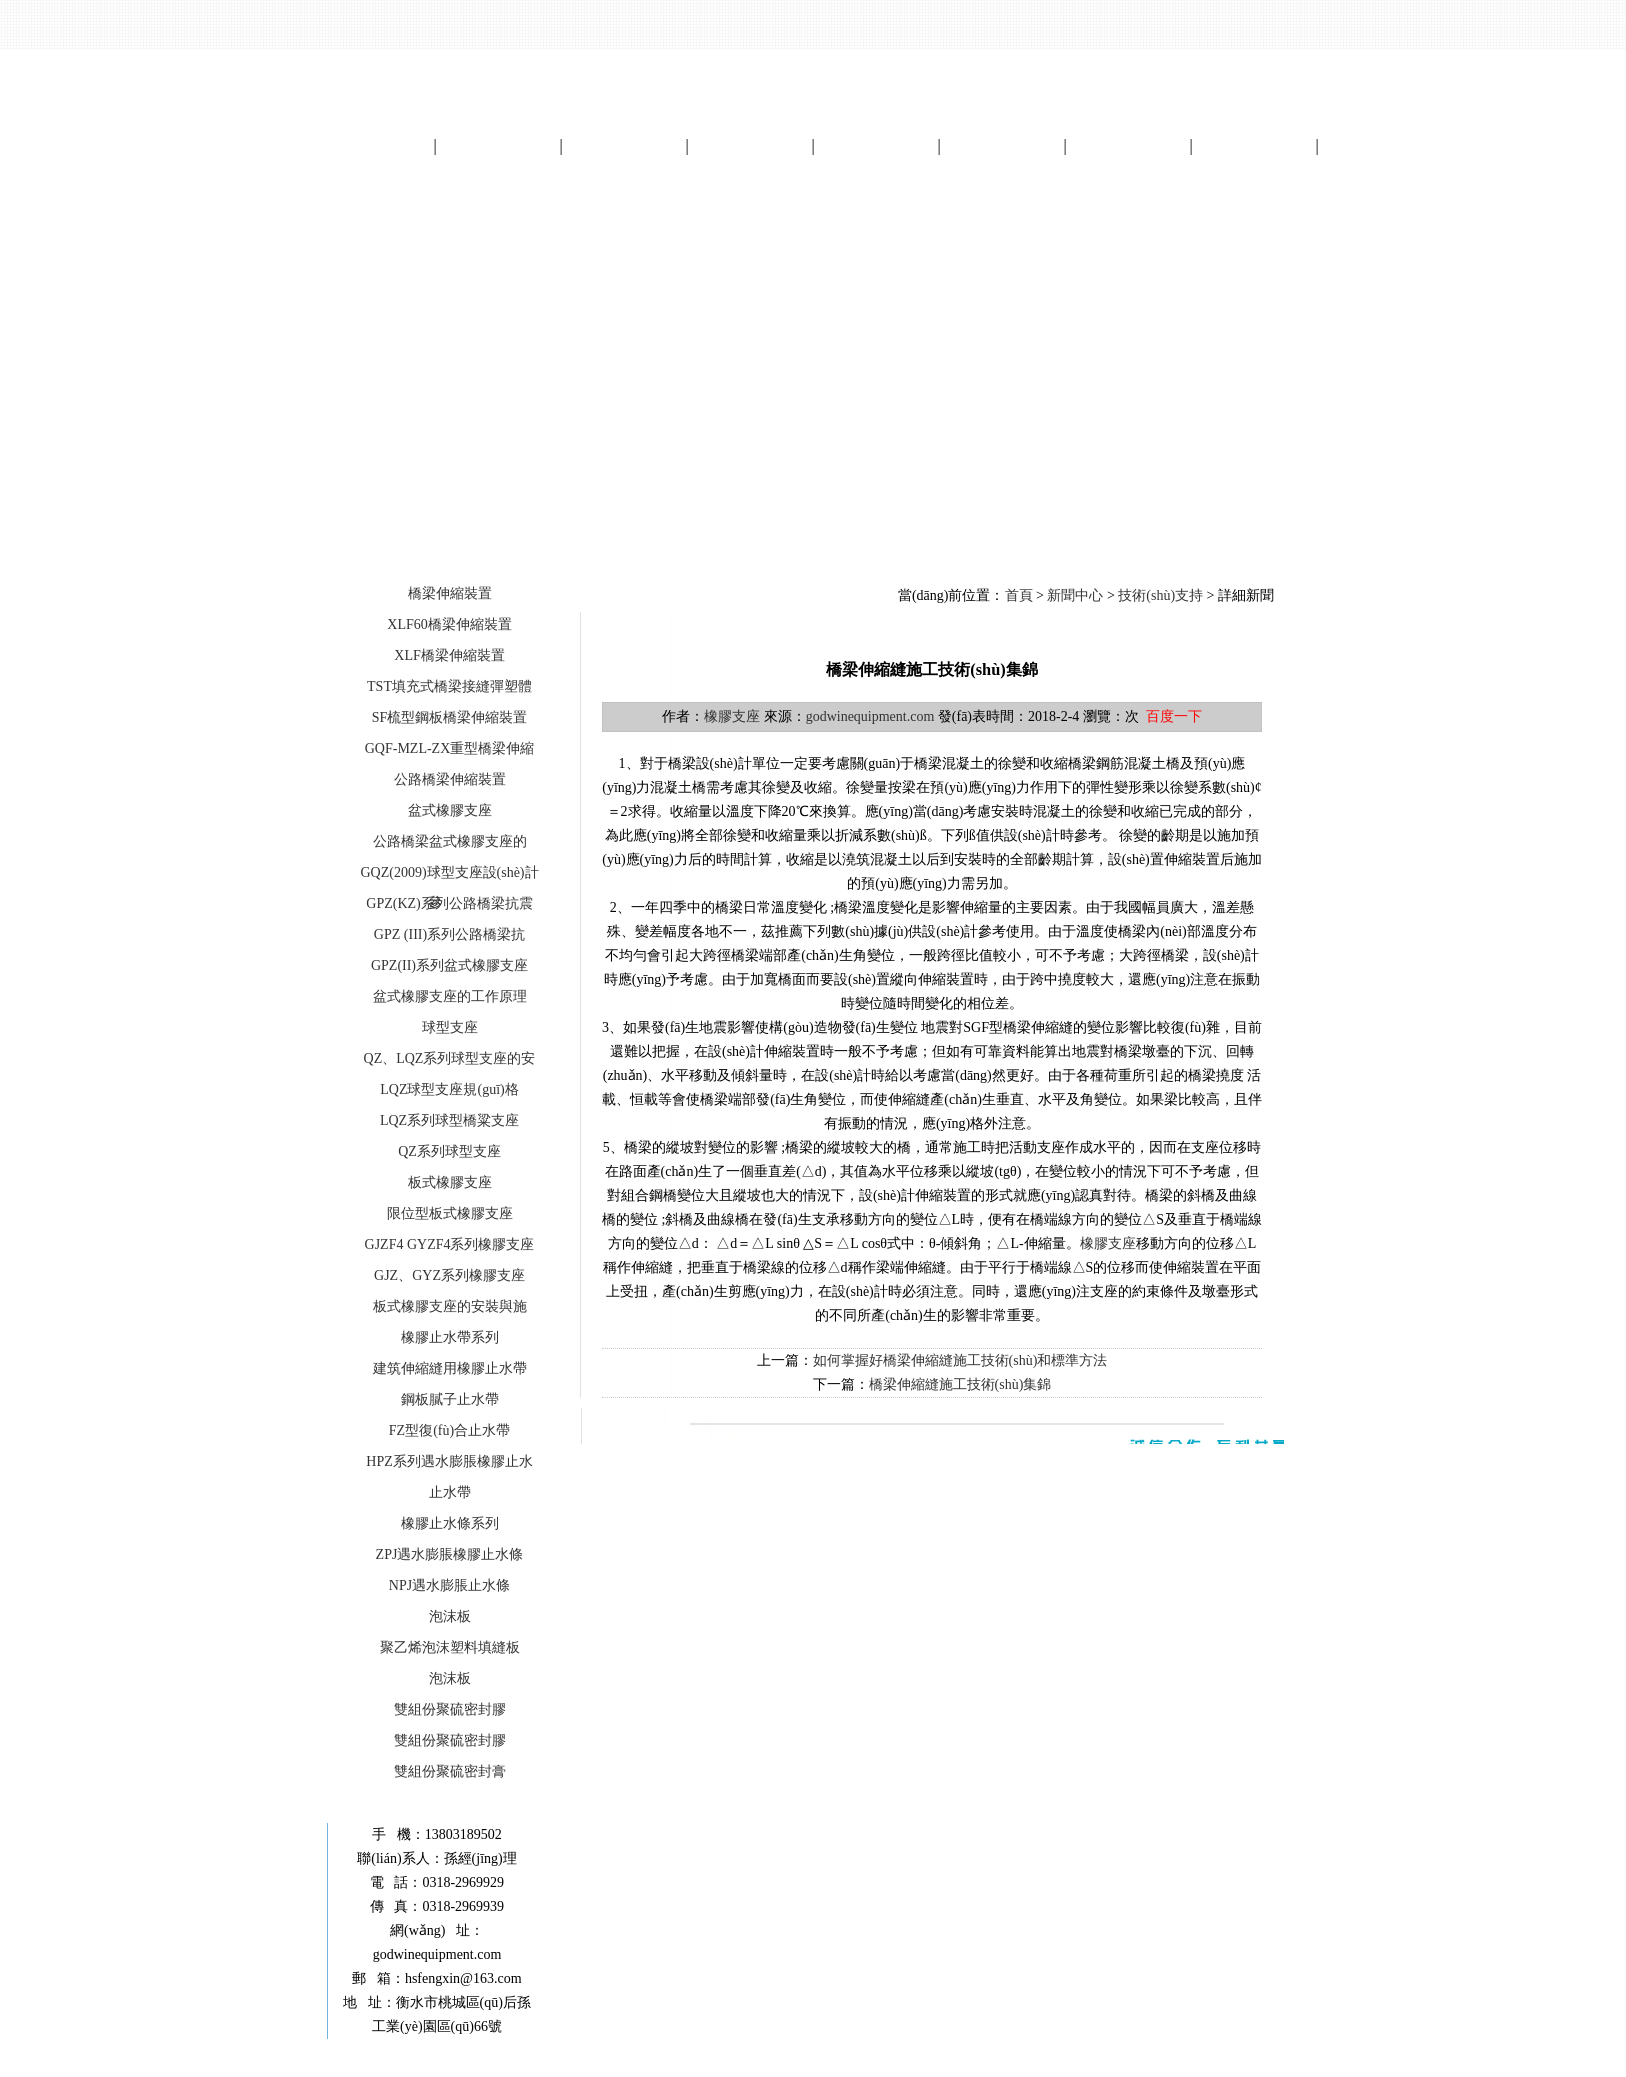 This screenshot has width=1626, height=2077. What do you see at coordinates (450, 748) in the screenshot?
I see `GQF-MZL-ZX重型橋梁伸縮` at bounding box center [450, 748].